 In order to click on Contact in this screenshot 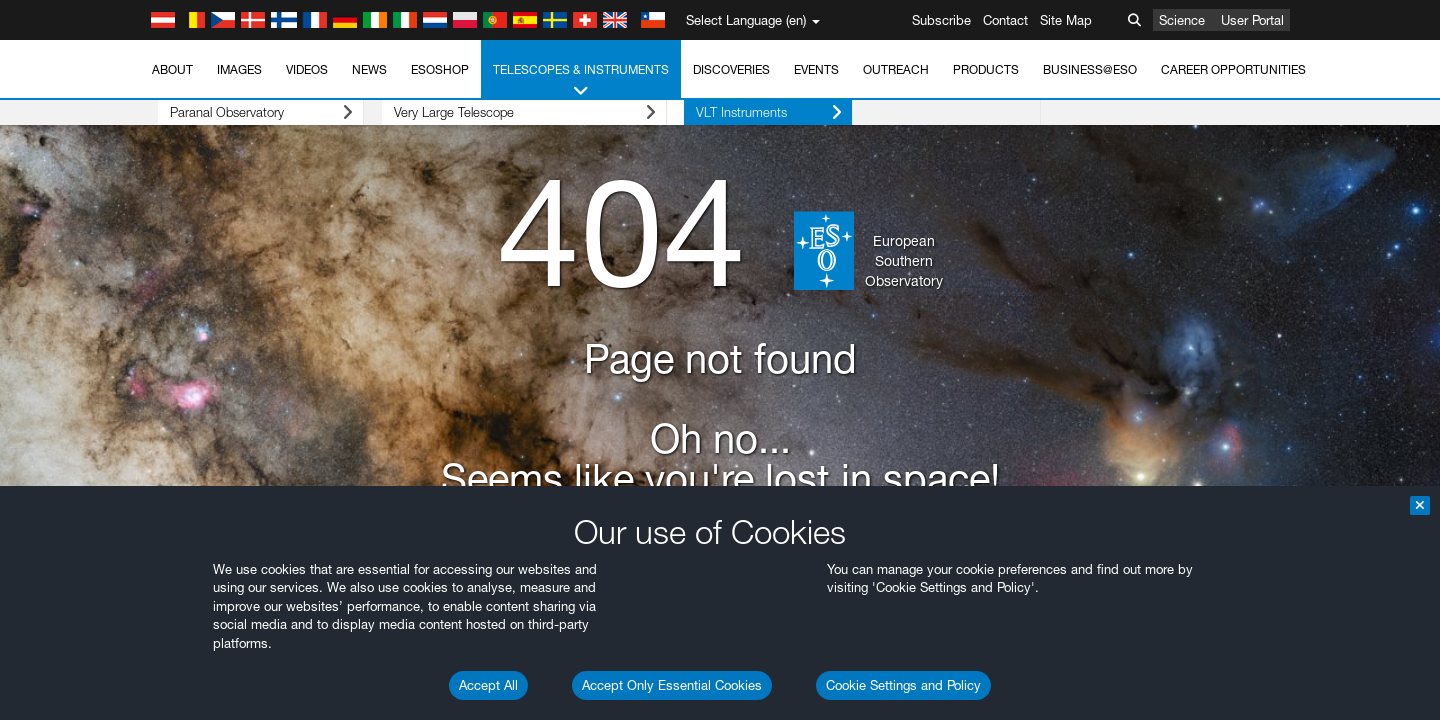, I will do `click(1005, 20)`.